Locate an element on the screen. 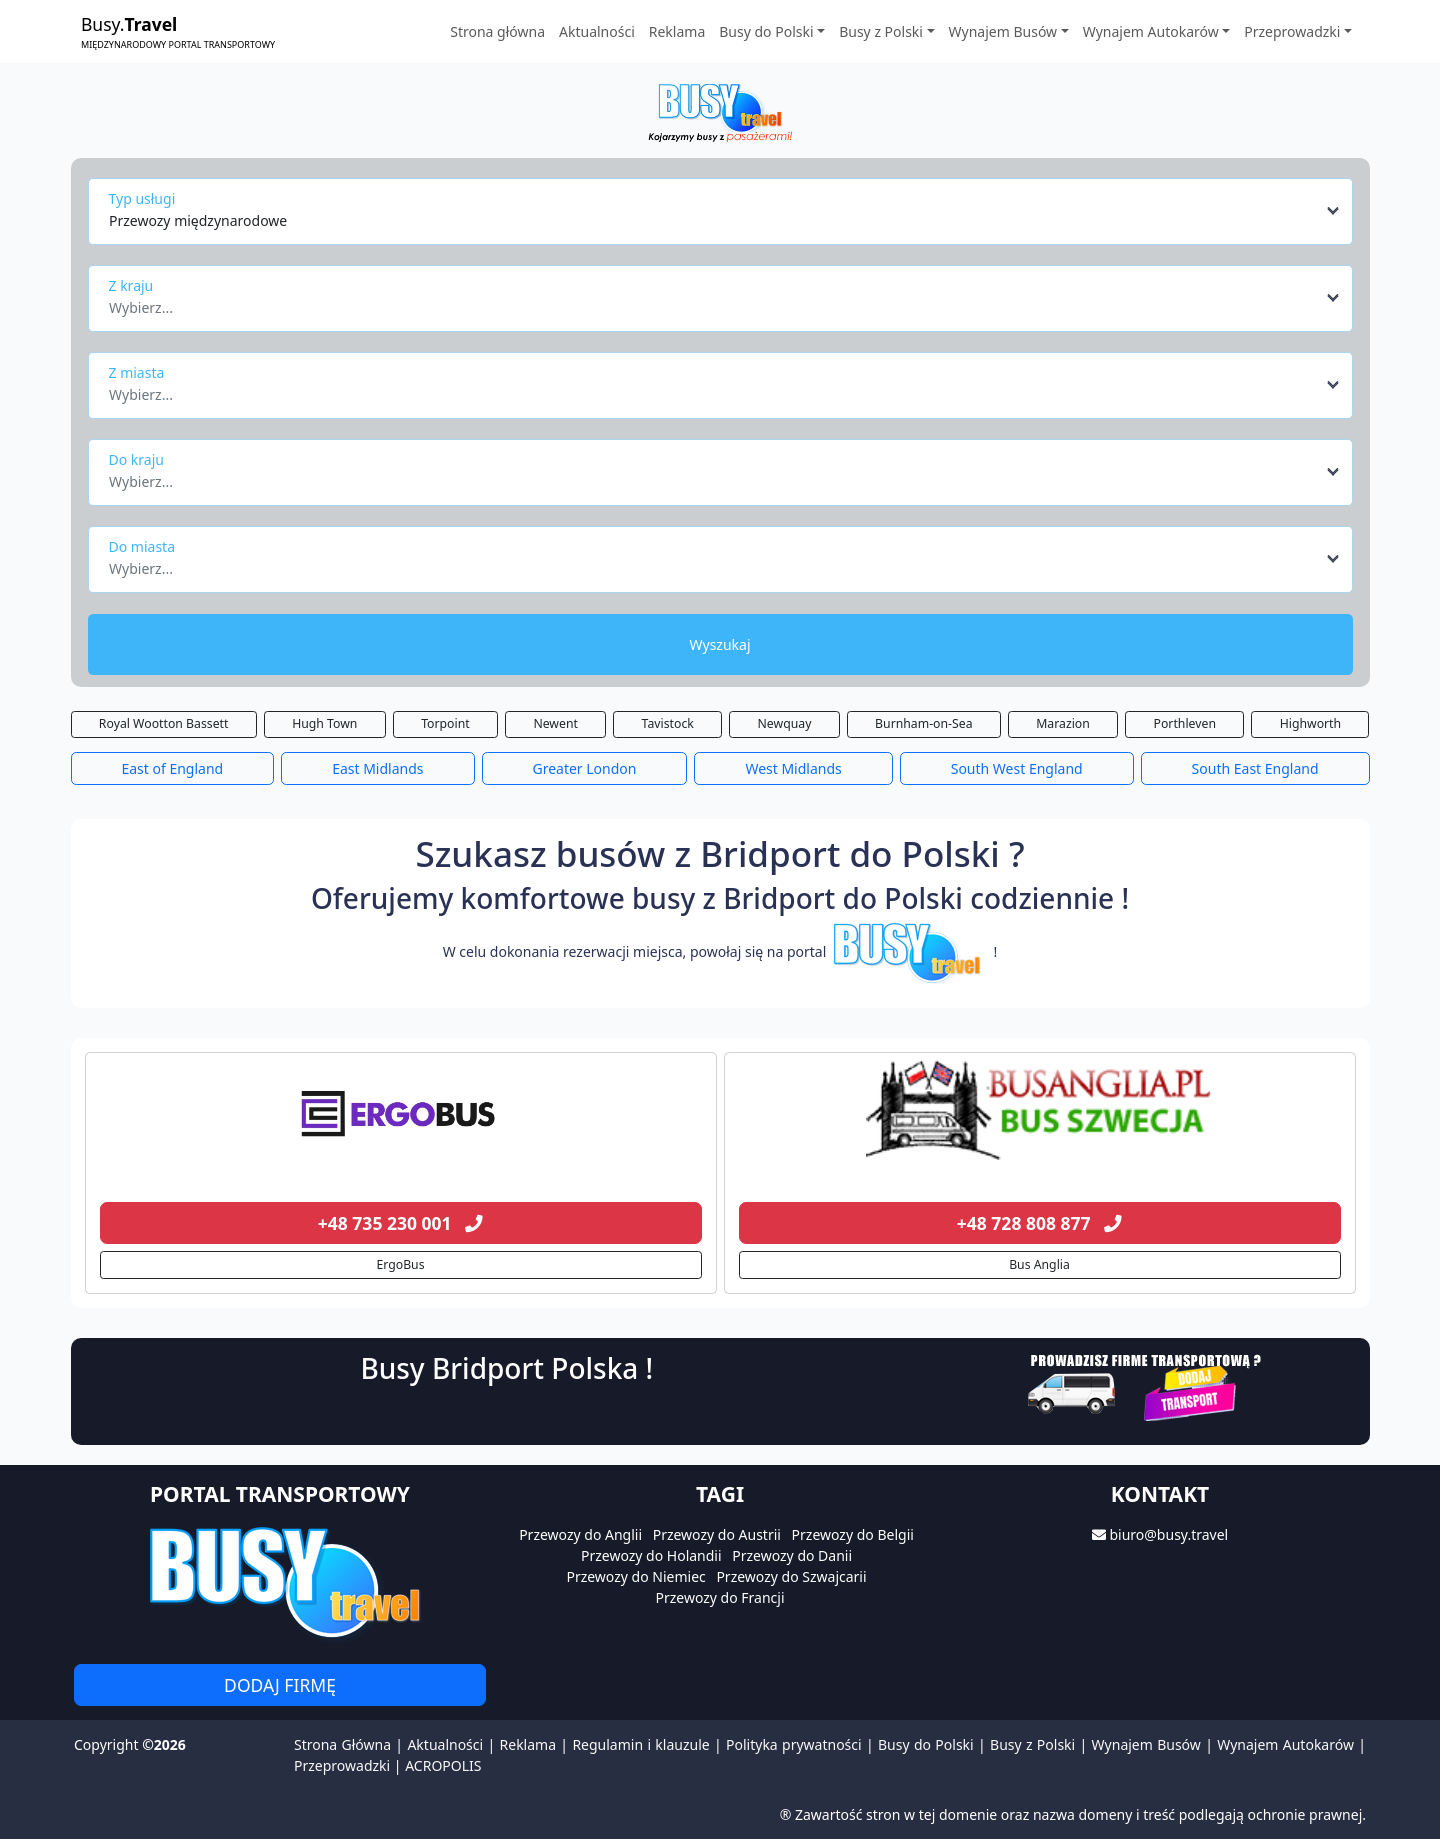  Z kraju is located at coordinates (131, 285).